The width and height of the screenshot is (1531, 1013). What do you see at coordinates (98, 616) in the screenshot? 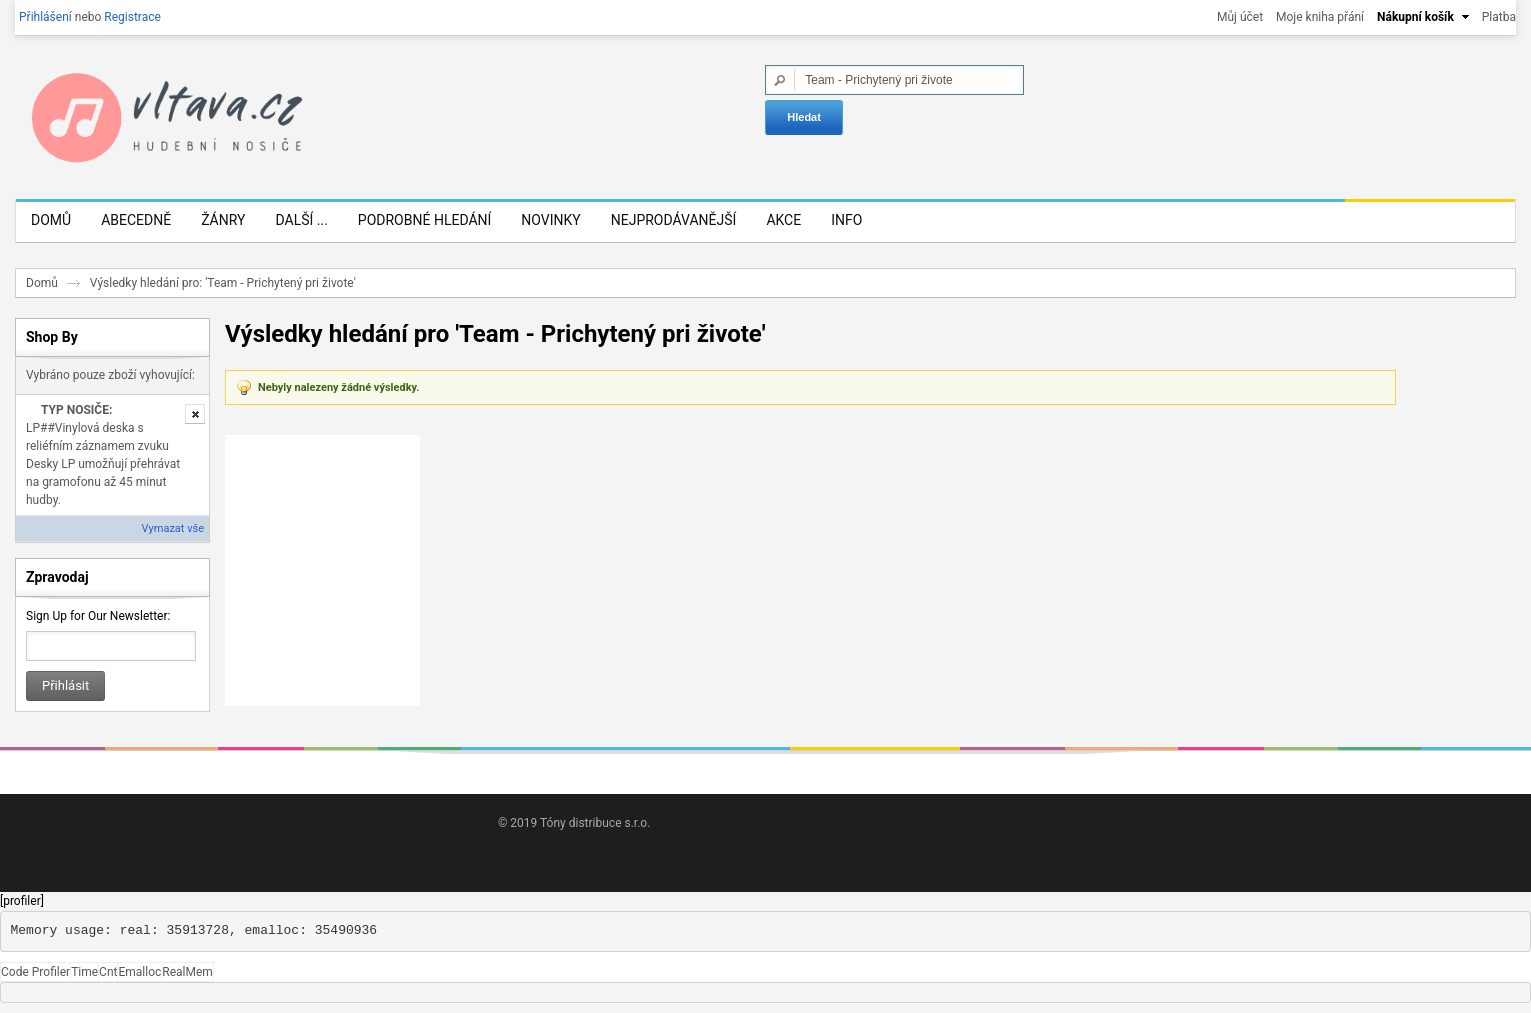
I see `Sign Up for Our Newsletter:` at bounding box center [98, 616].